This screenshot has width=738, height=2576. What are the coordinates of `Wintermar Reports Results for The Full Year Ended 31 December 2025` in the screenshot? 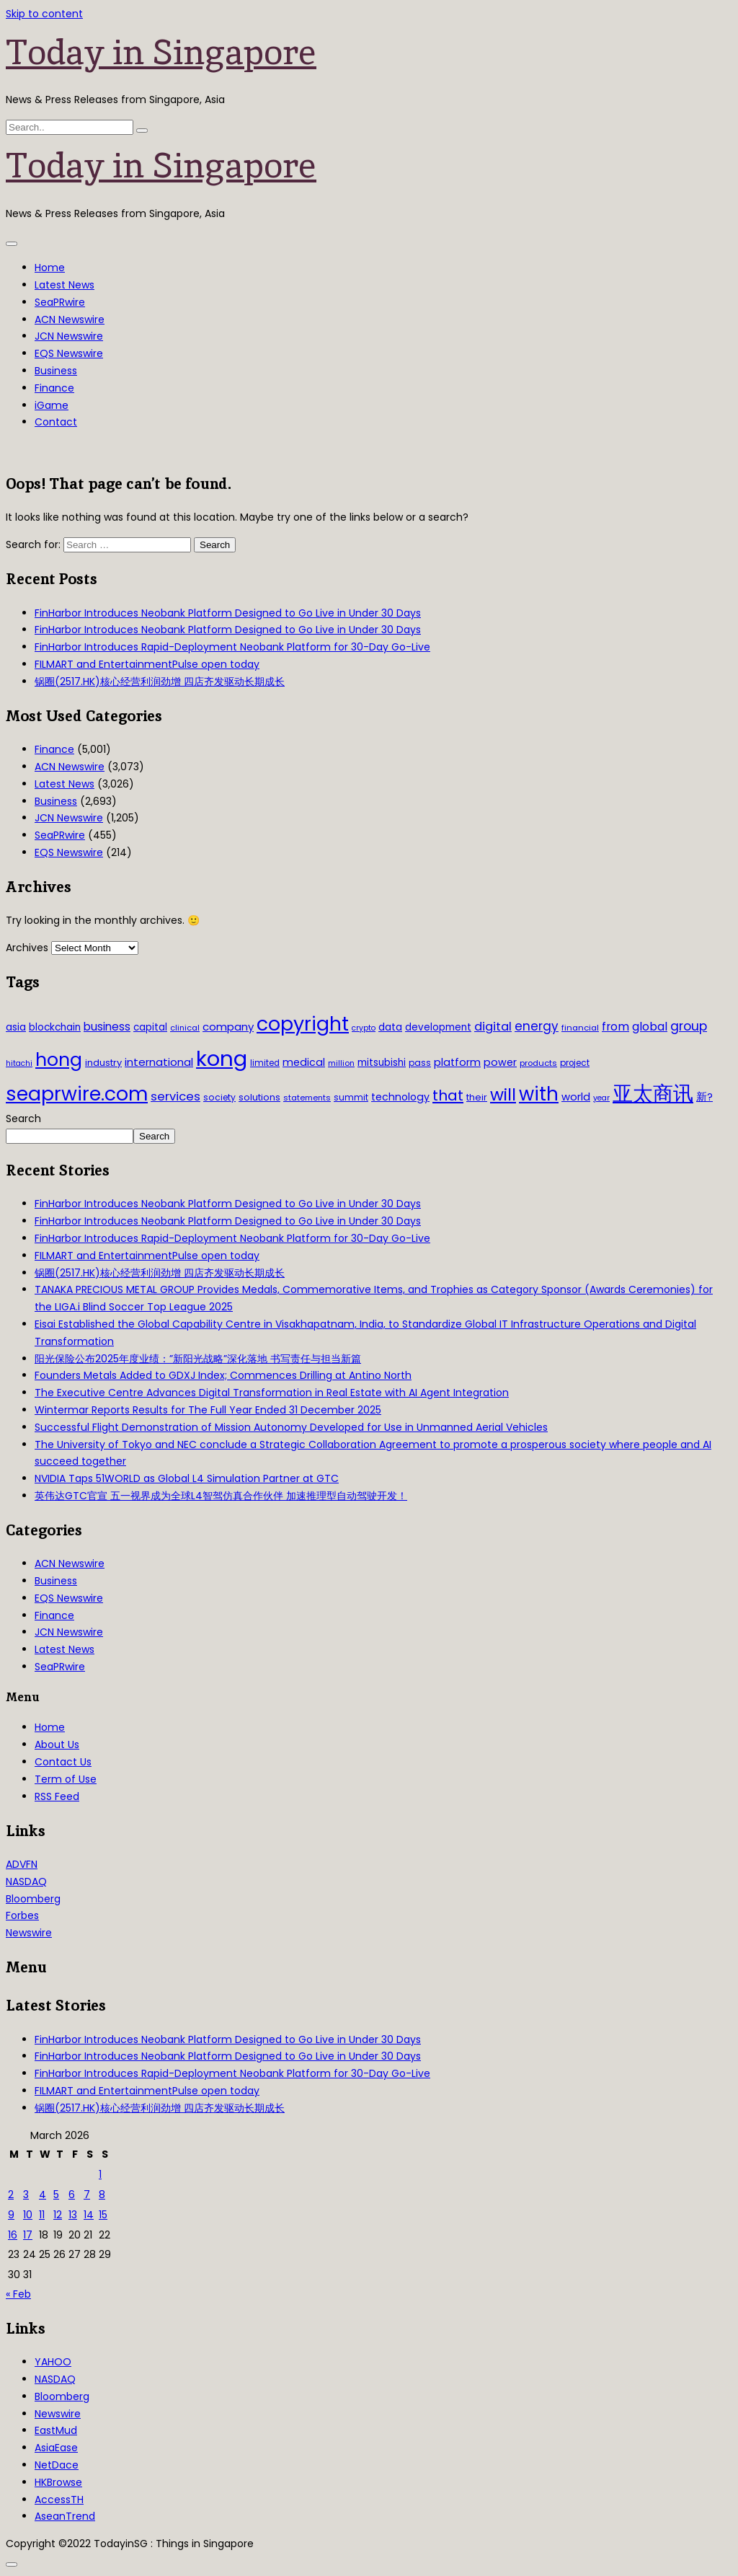 It's located at (208, 1410).